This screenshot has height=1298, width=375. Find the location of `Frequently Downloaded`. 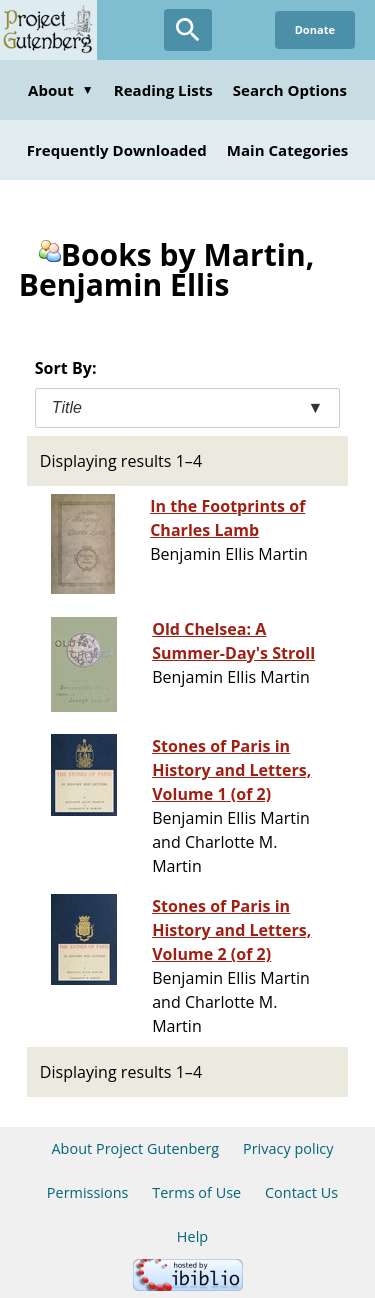

Frequently Downloaded is located at coordinates (117, 150).